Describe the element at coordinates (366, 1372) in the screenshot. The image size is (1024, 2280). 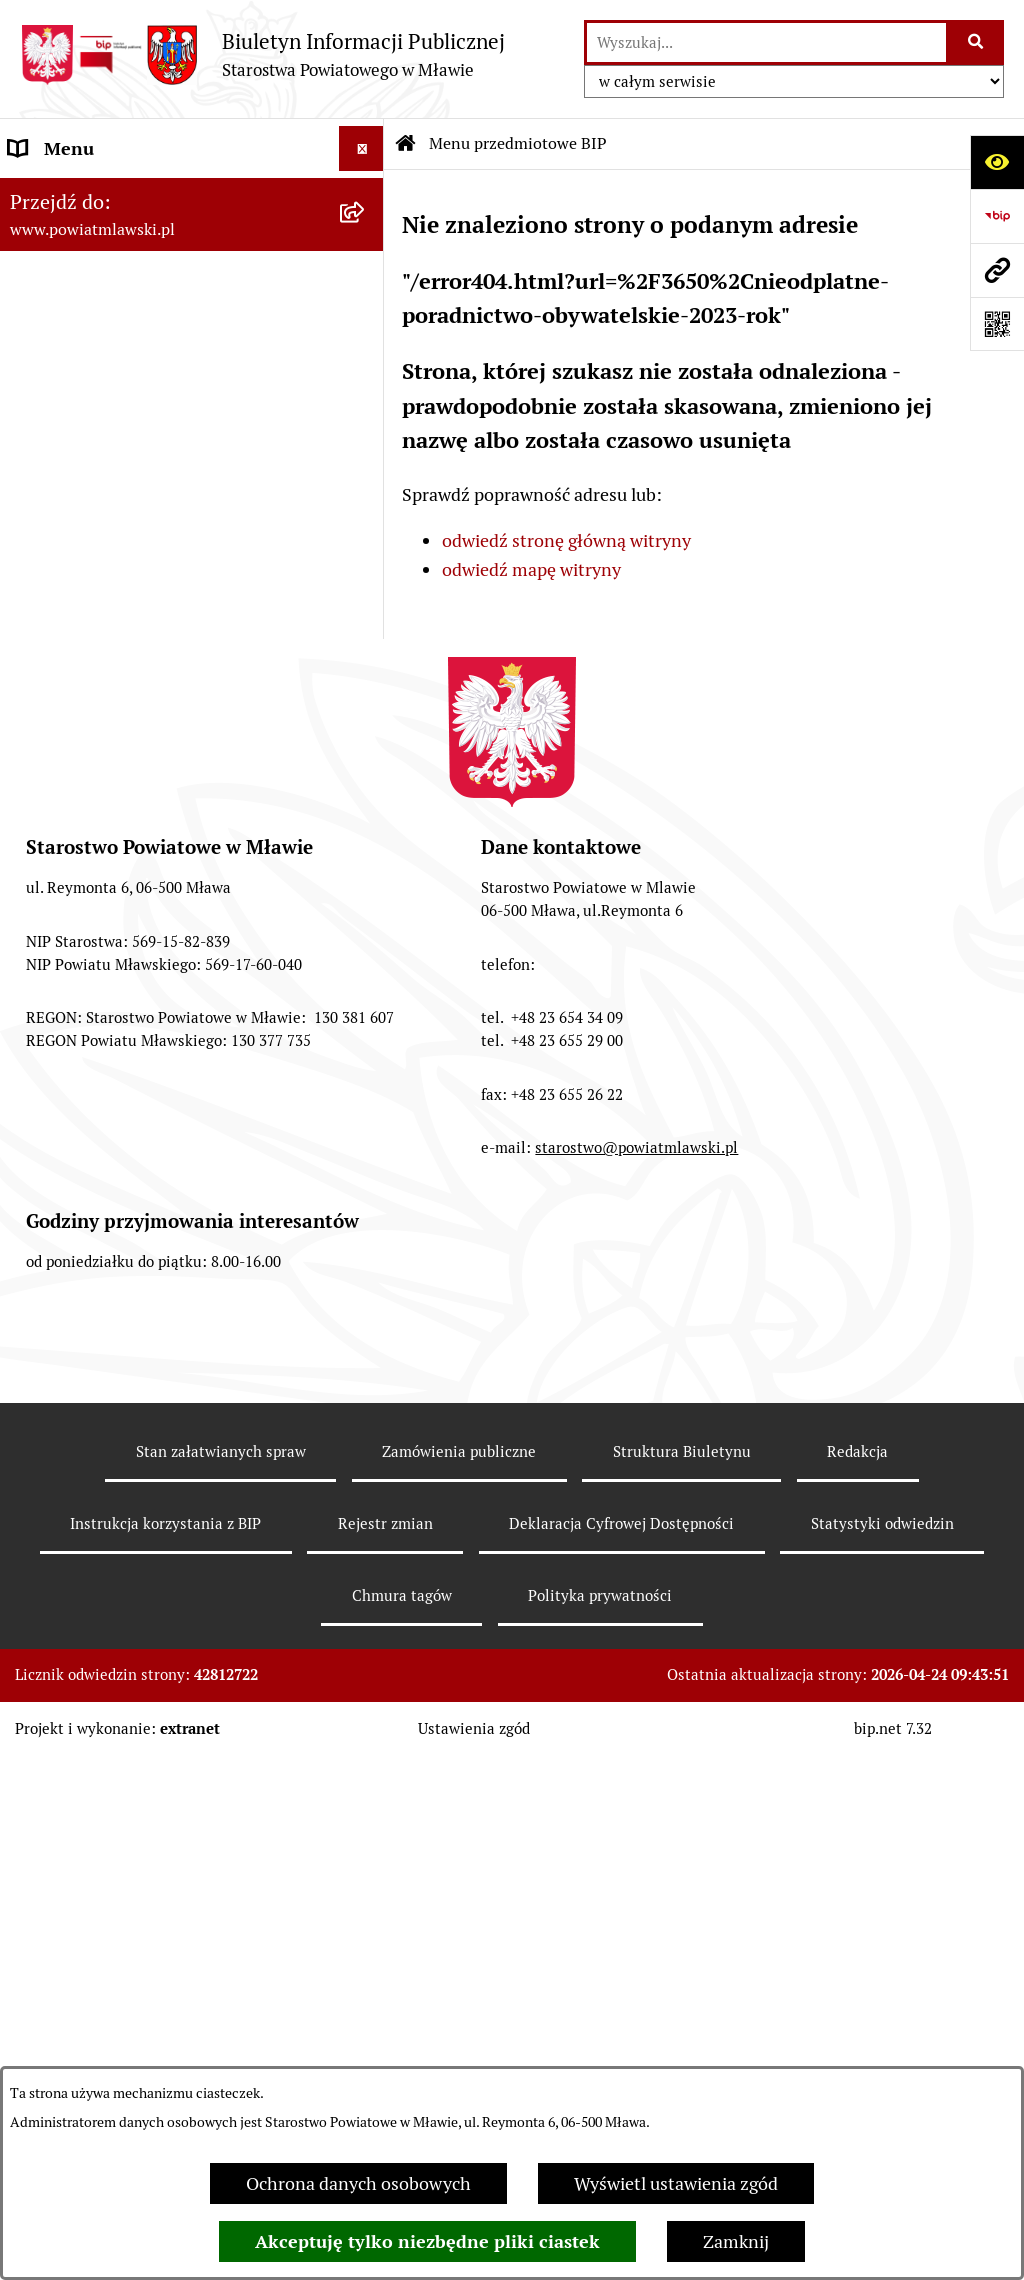
I see `[rozwiń: Konkursy na realizację zadań publicznych]` at that location.